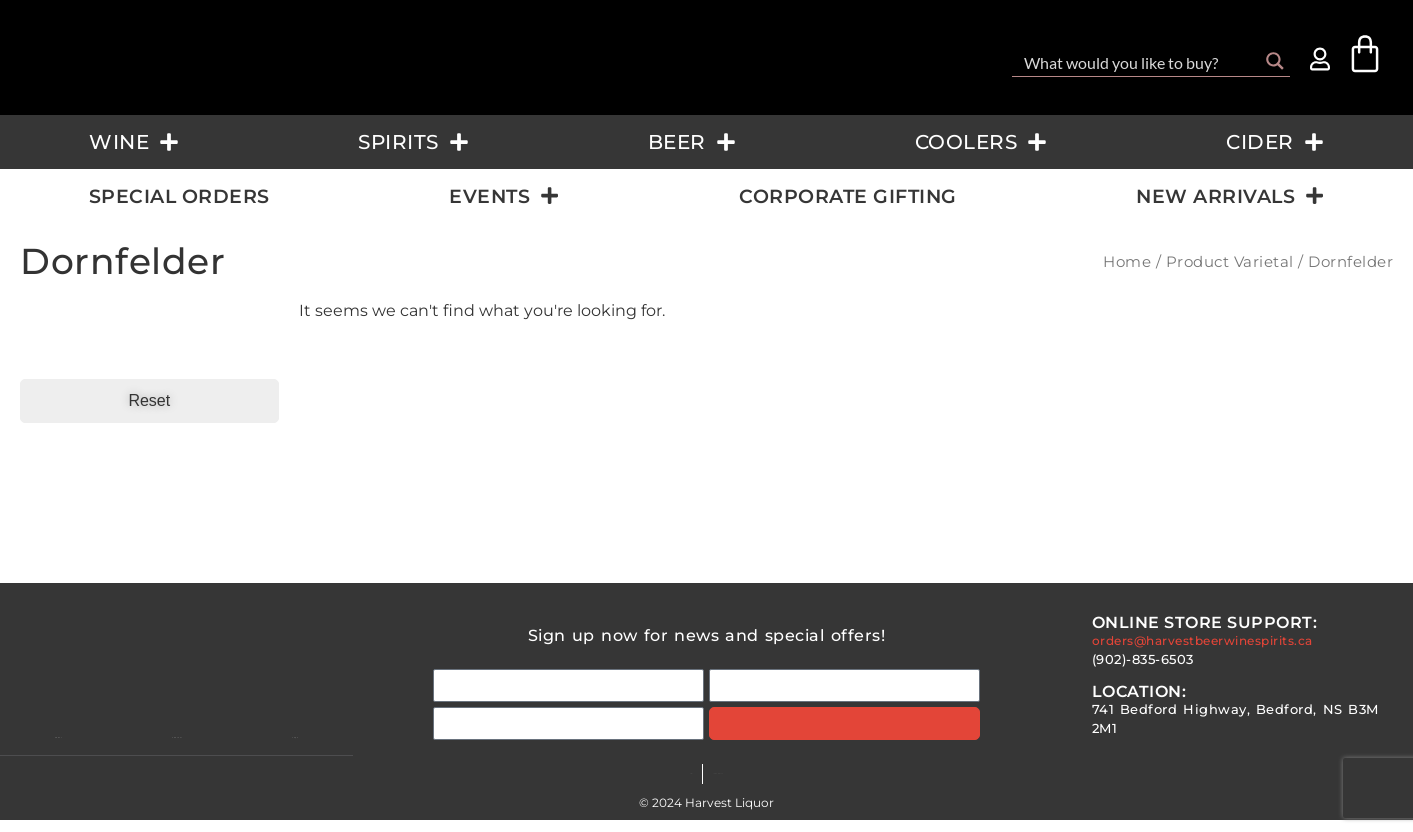  Describe the element at coordinates (134, 142) in the screenshot. I see `Wine` at that location.